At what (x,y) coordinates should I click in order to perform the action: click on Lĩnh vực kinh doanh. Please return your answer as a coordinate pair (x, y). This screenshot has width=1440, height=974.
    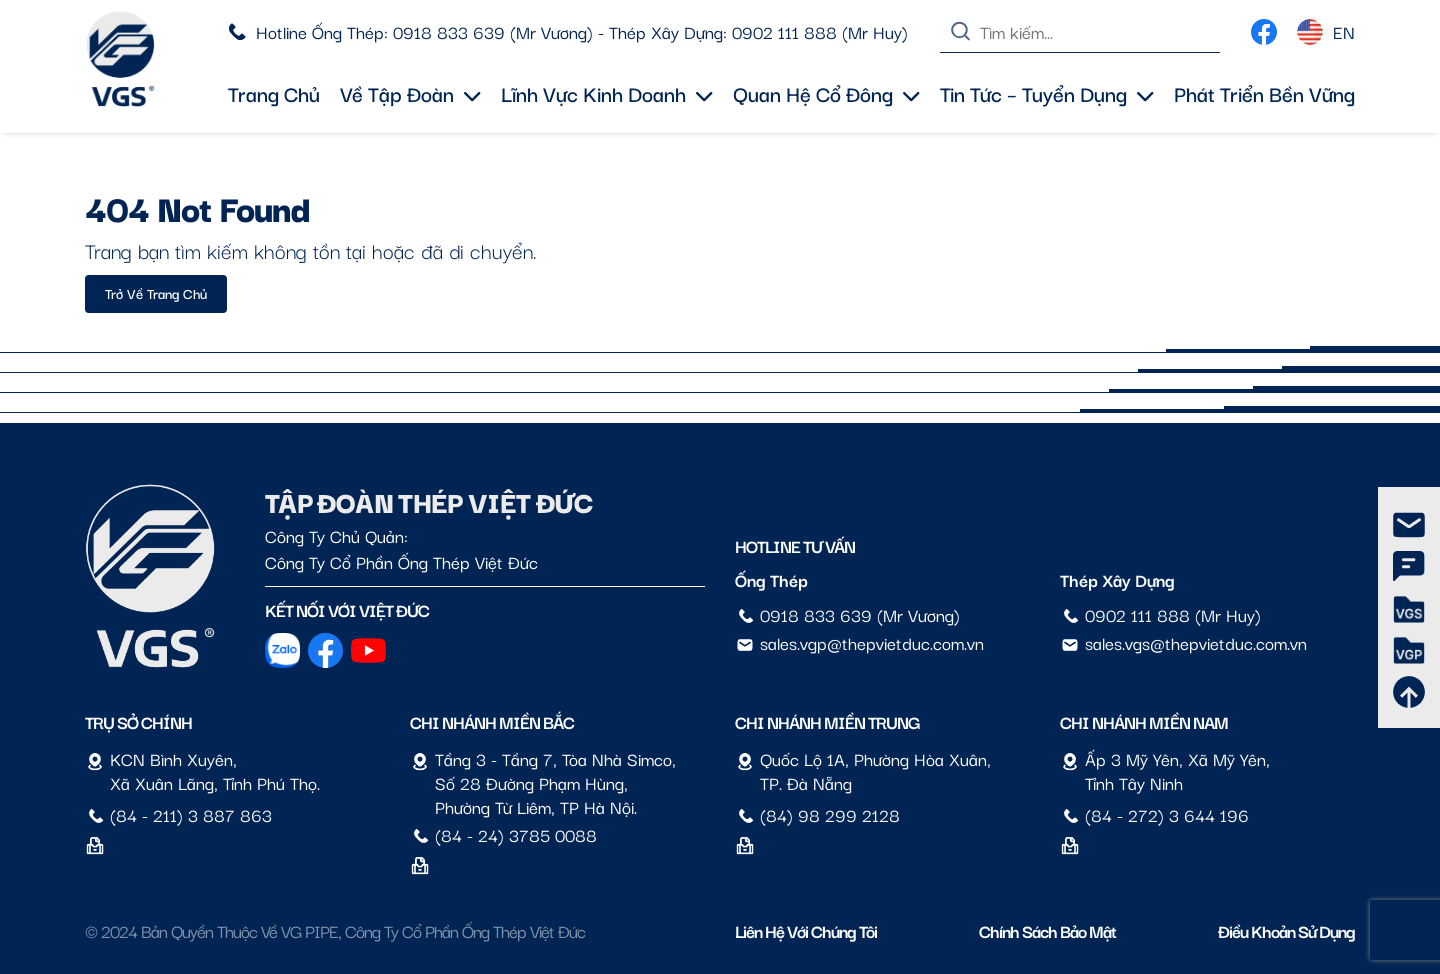
    Looking at the image, I should click on (607, 93).